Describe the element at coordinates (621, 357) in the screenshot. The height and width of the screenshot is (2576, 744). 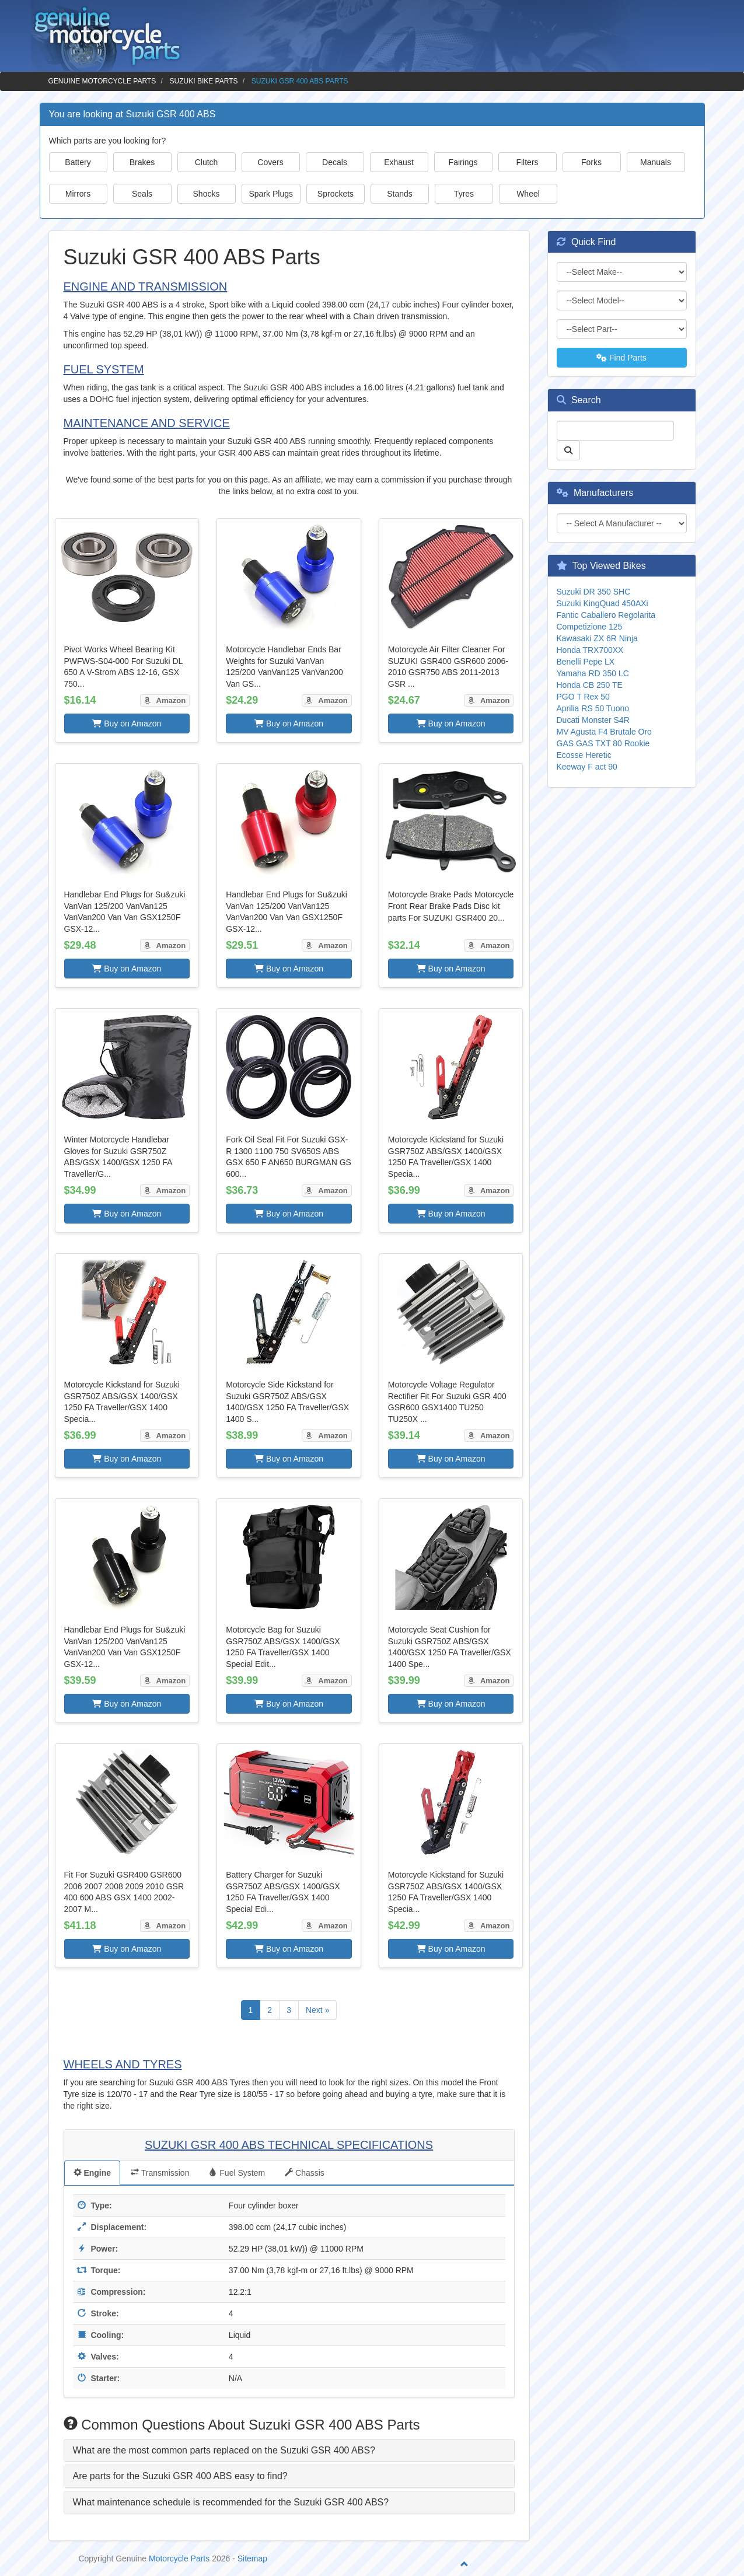
I see `Find Parts` at that location.